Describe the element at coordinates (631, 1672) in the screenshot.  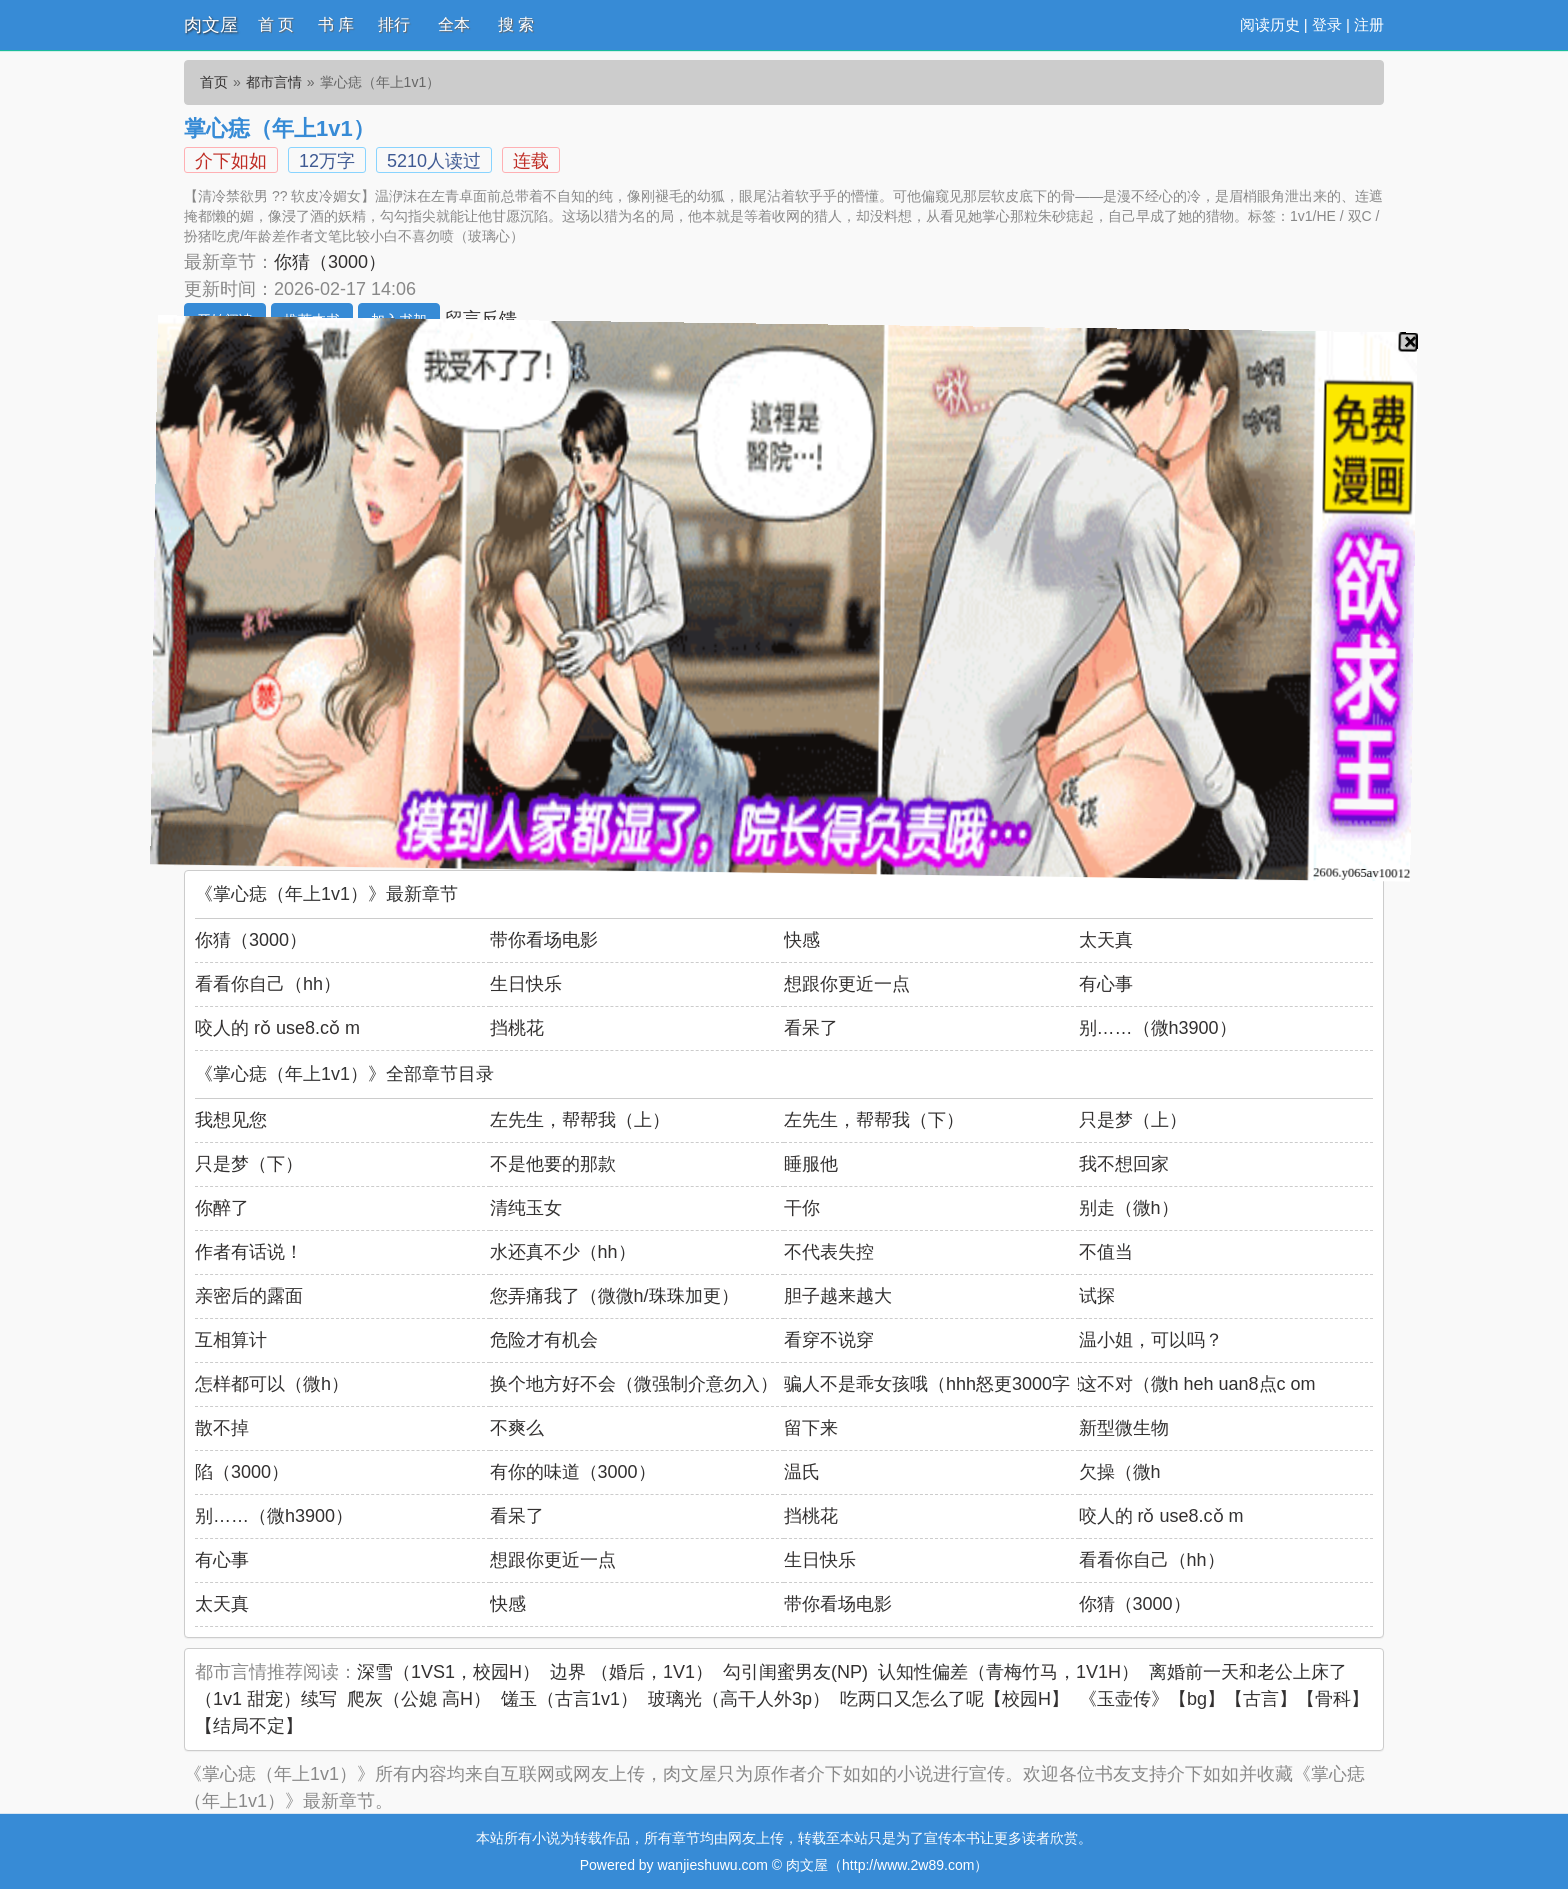
I see `边界 （婚后，1V1）` at that location.